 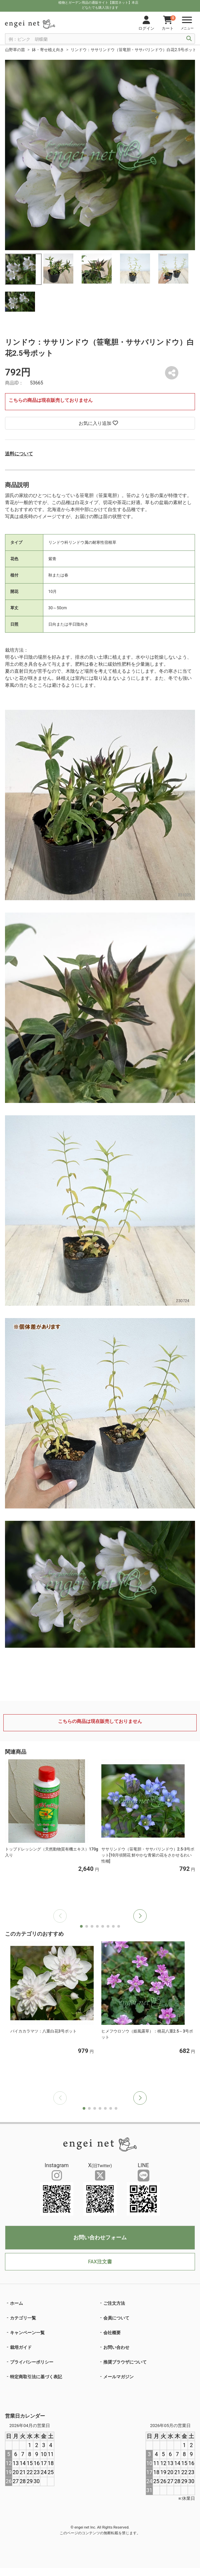 I want to click on お問い合わせフォーム, so click(x=100, y=2237).